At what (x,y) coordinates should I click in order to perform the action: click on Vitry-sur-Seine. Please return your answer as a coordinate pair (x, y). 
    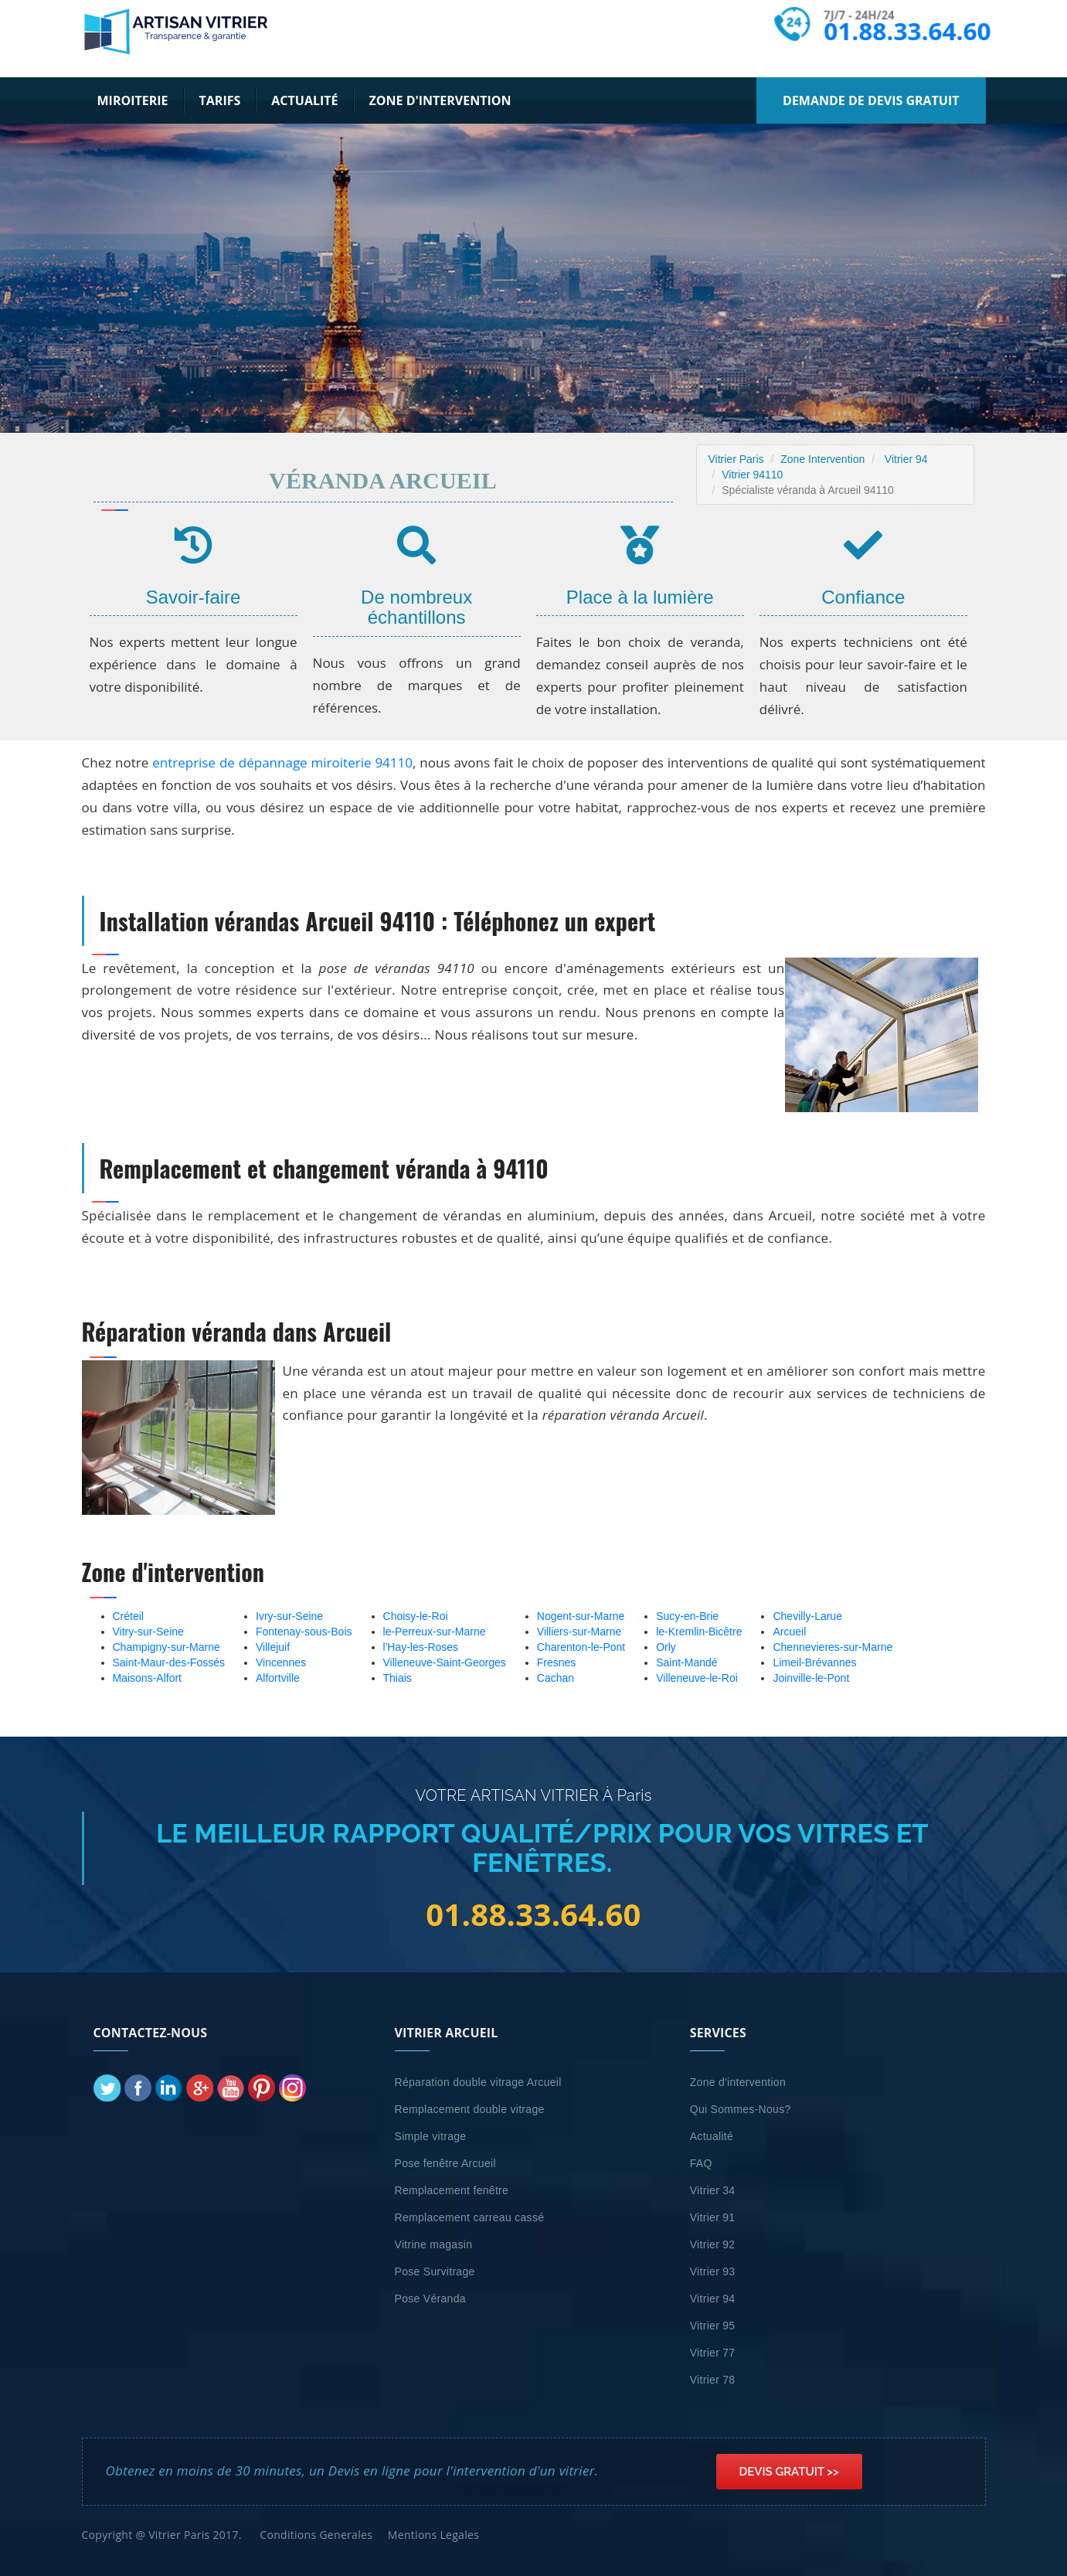
    Looking at the image, I should click on (148, 1631).